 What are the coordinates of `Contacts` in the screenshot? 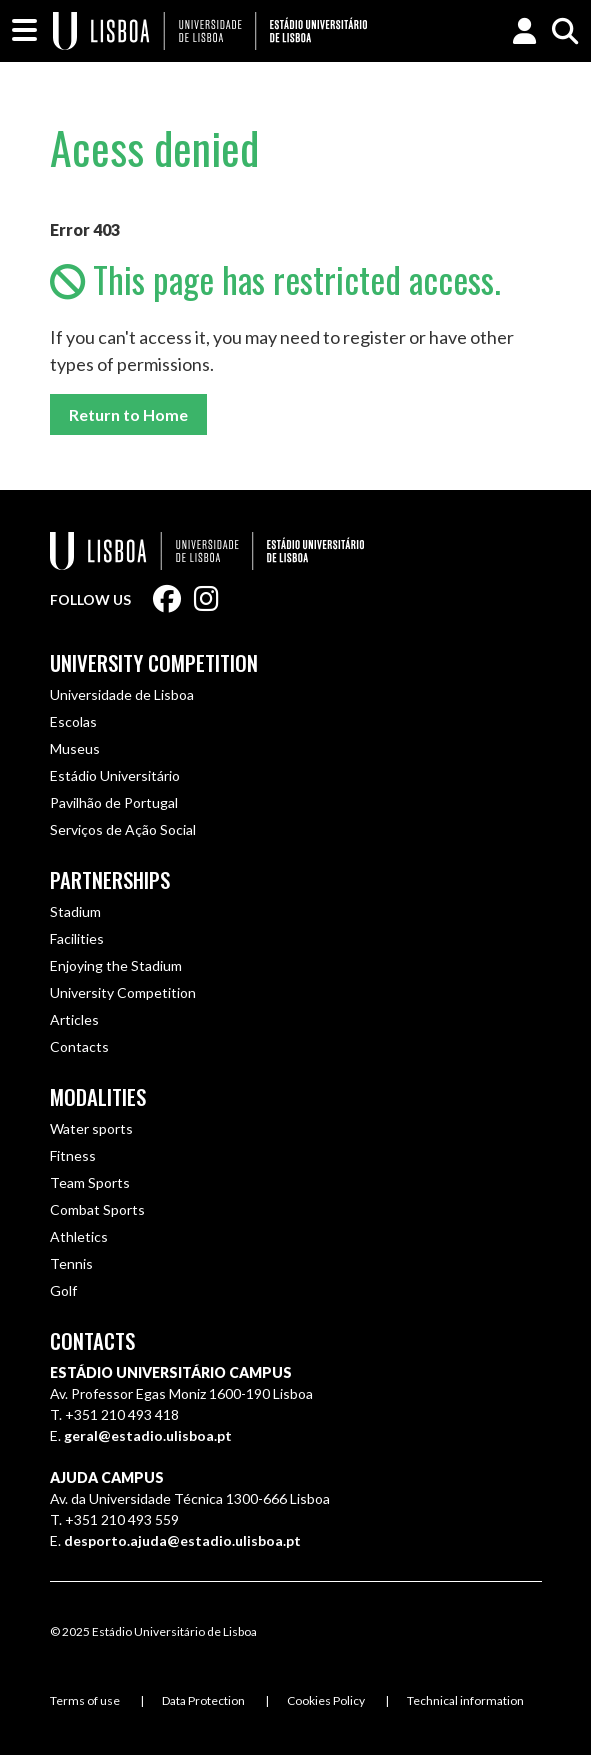 It's located at (79, 1046).